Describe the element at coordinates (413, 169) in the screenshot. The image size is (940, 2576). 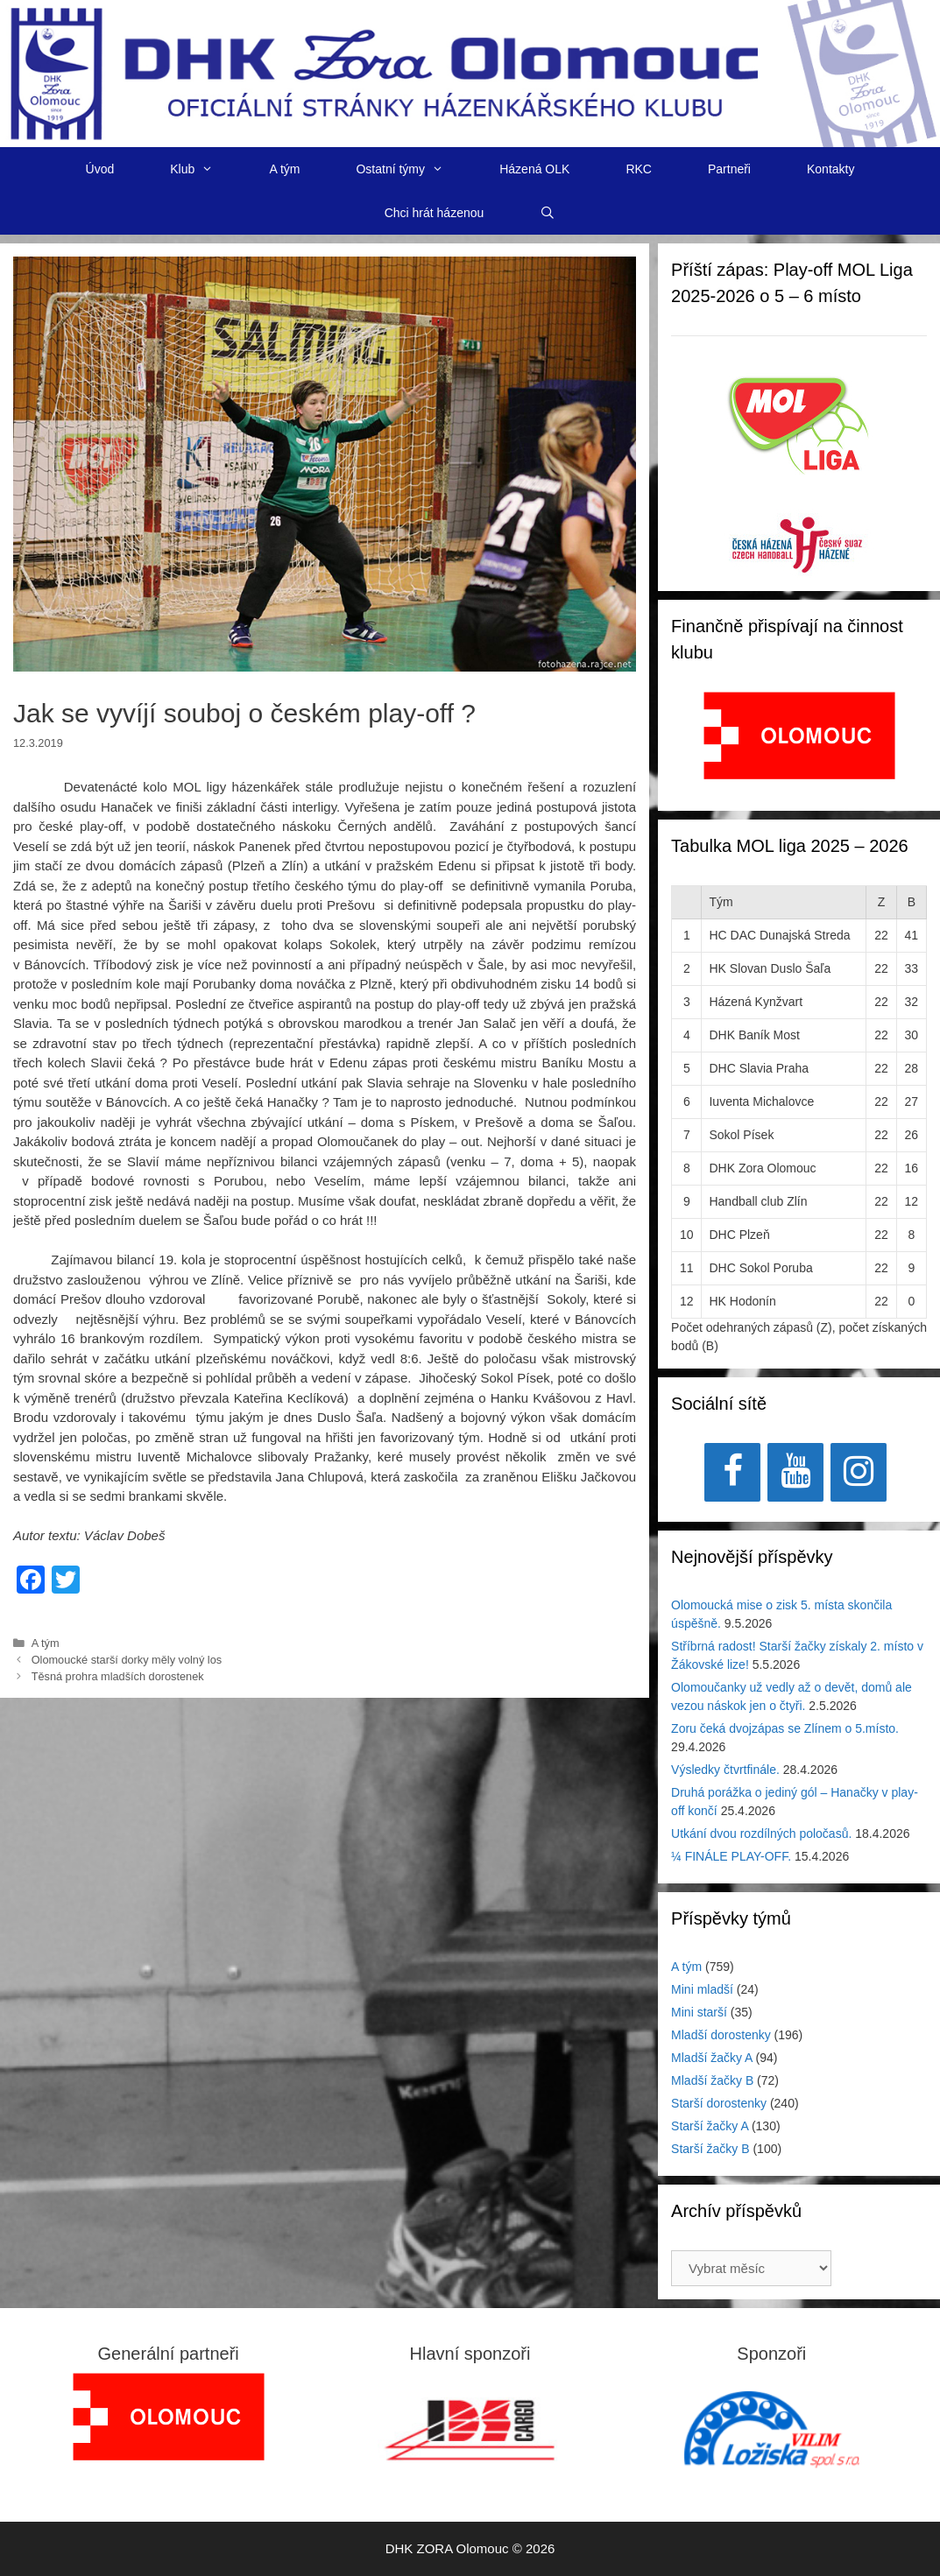
I see `Ostatní týmy` at that location.